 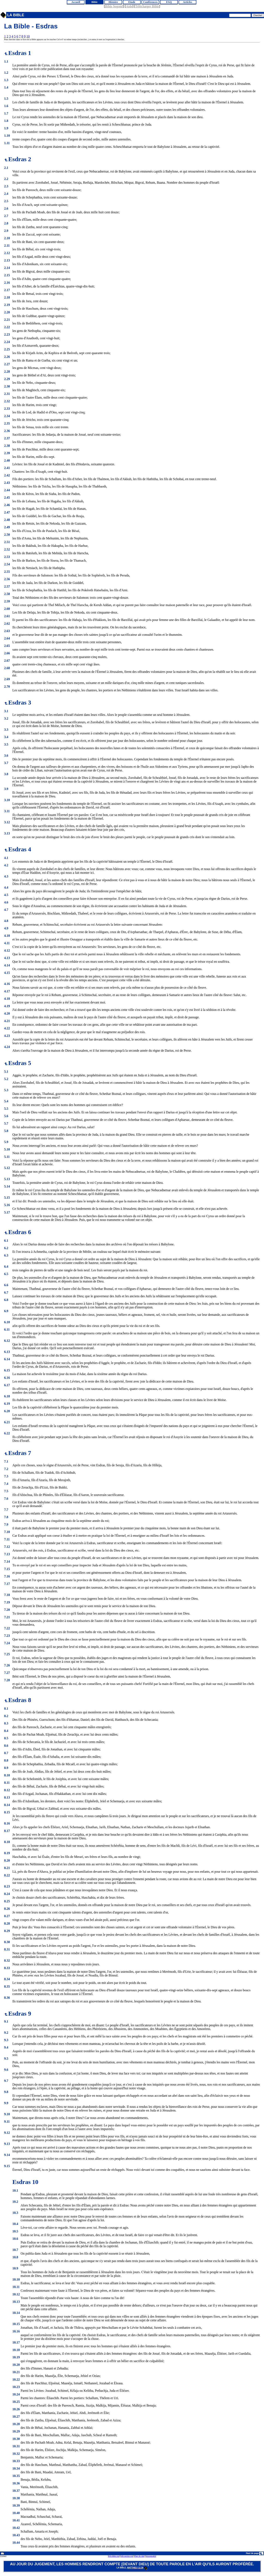 What do you see at coordinates (6, 1476) in the screenshot?
I see `7.3` at bounding box center [6, 1476].